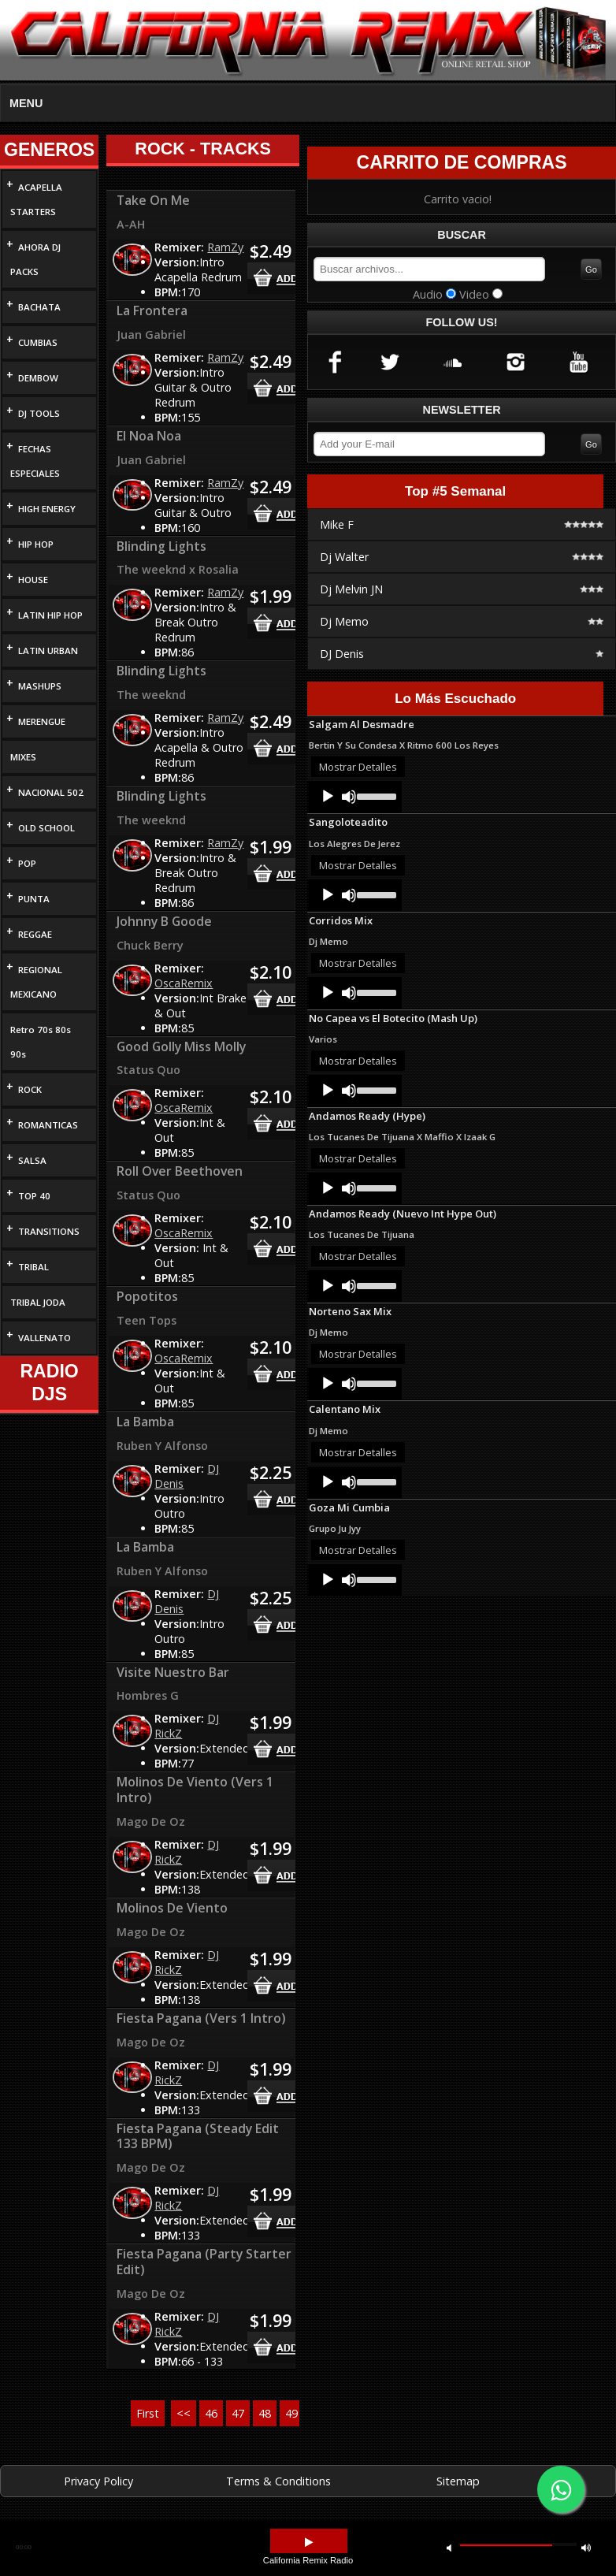  What do you see at coordinates (195, 1789) in the screenshot?
I see `Molinos De Viento (Vers 1 Intro)` at bounding box center [195, 1789].